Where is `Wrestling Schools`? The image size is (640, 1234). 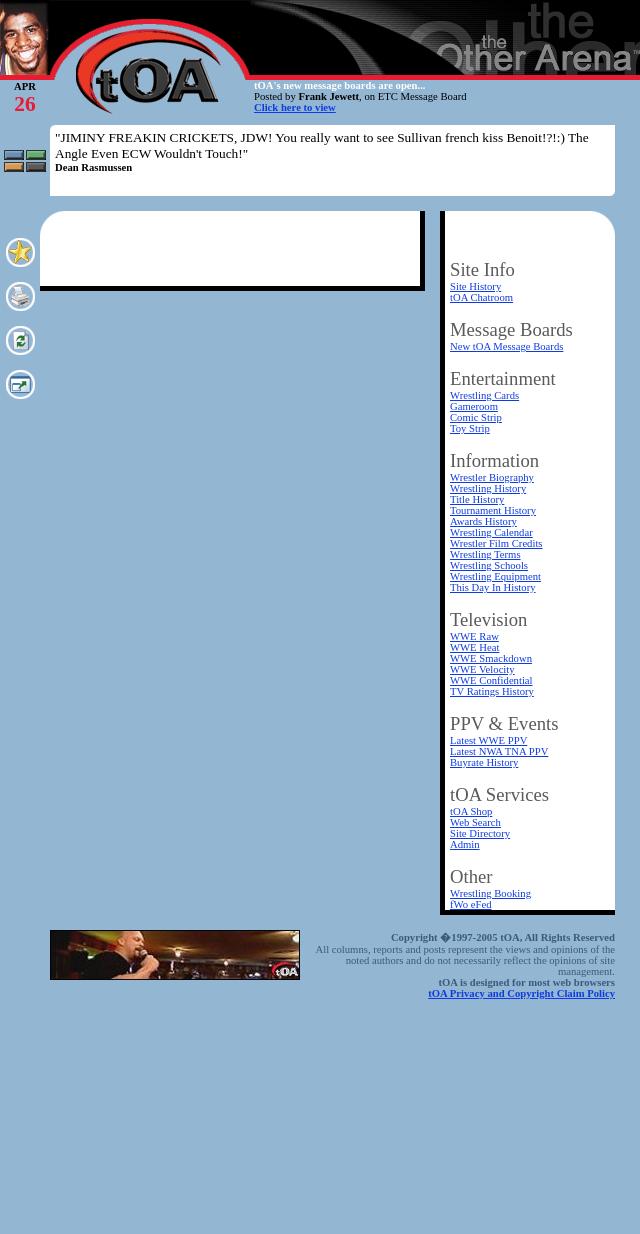
Wrestling Schools is located at coordinates (489, 565).